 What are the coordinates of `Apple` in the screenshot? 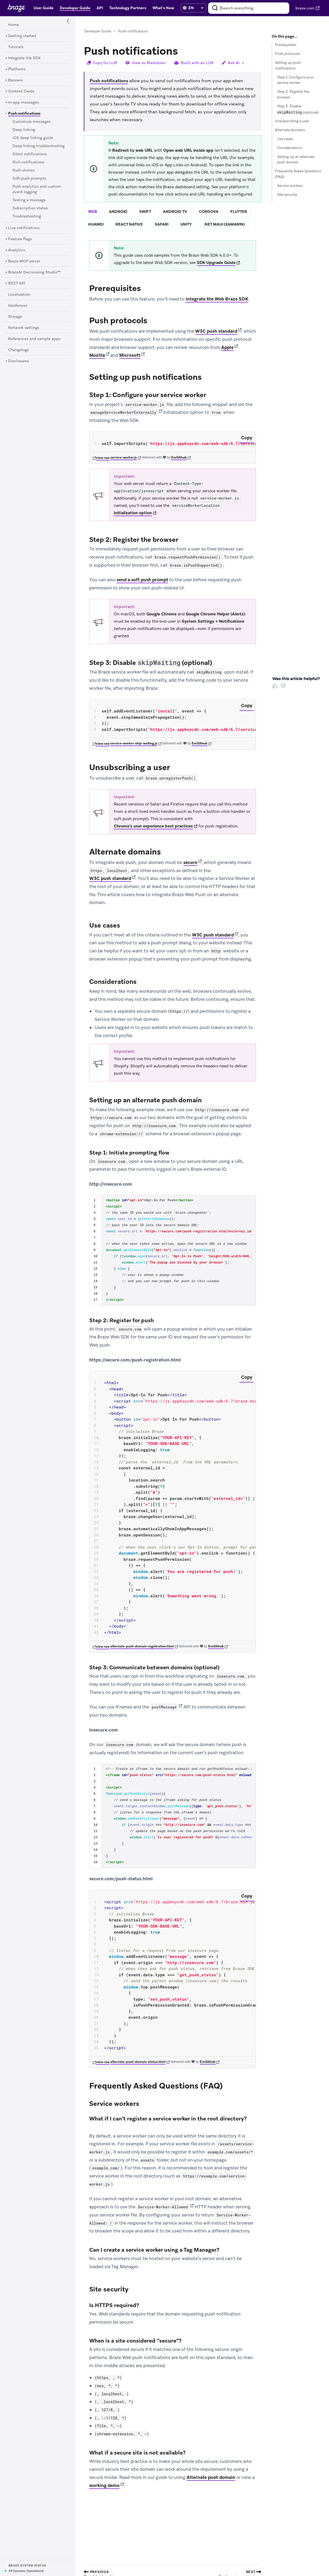 It's located at (227, 347).